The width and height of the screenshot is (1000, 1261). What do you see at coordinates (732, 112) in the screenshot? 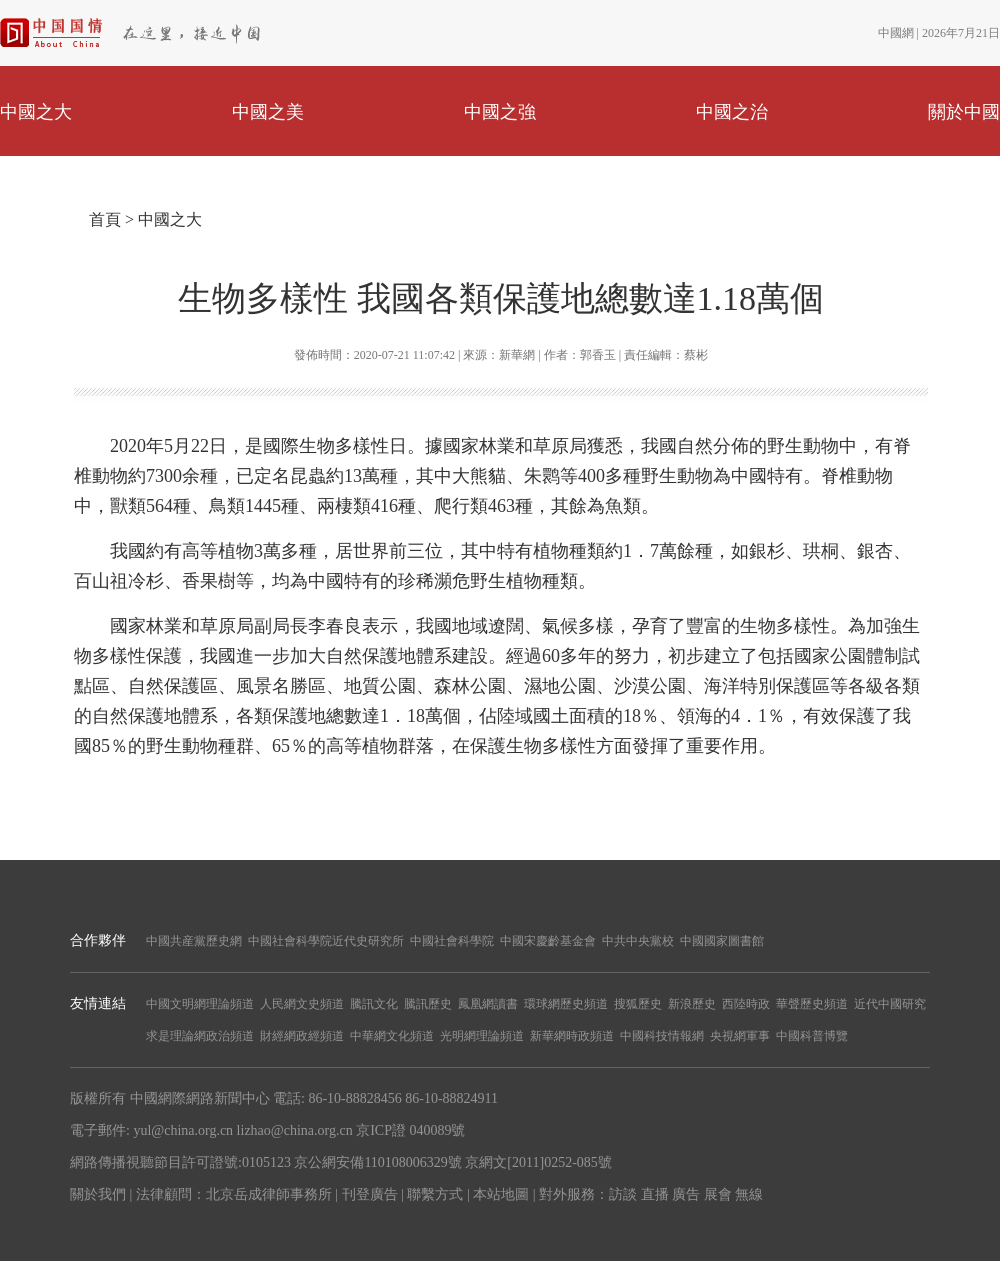
I see `中國之治` at bounding box center [732, 112].